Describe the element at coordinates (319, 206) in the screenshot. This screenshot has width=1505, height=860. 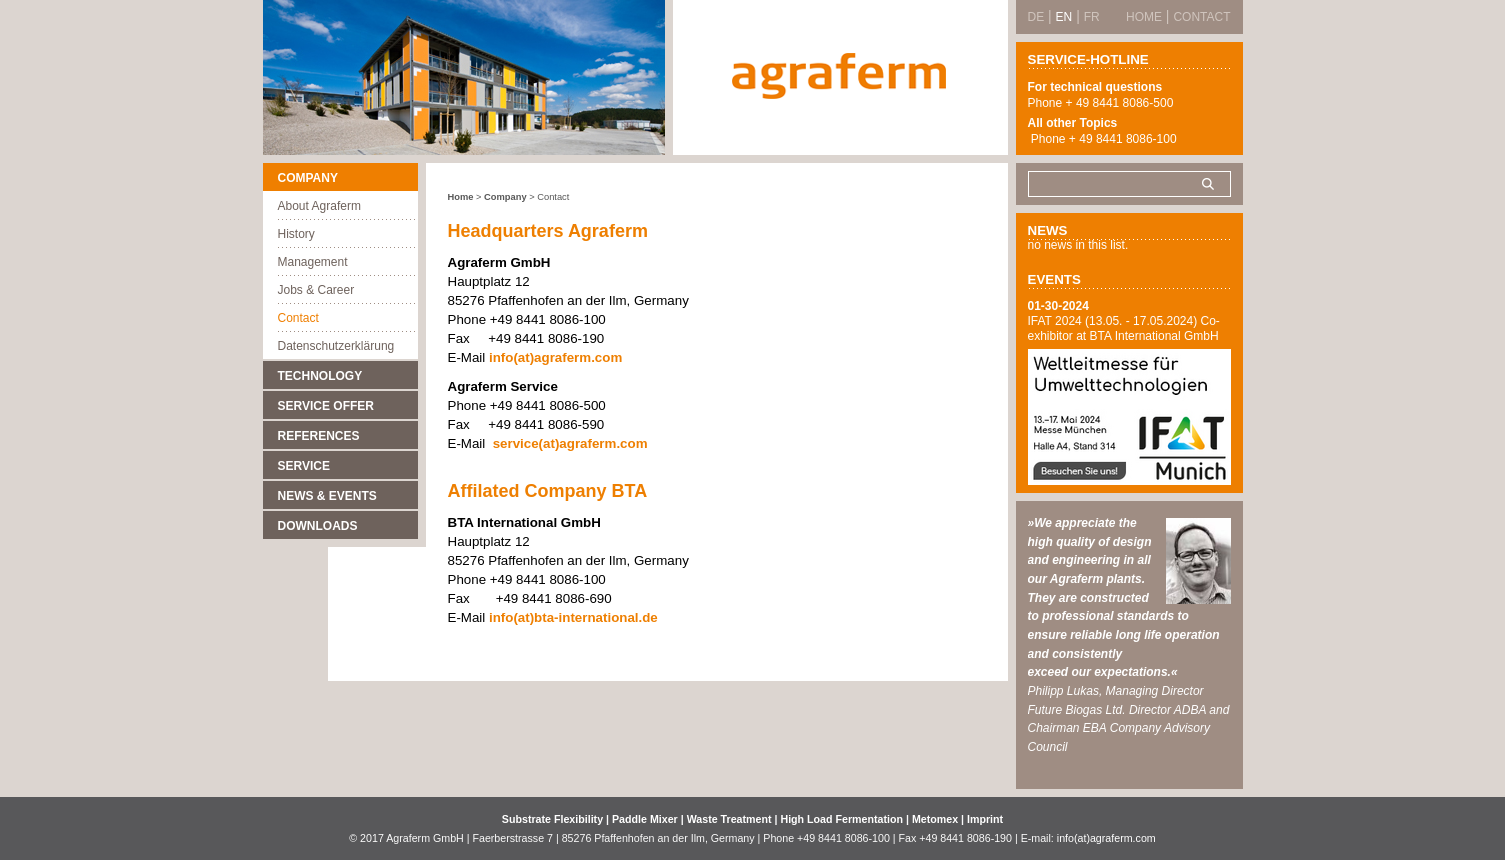
I see `About Agraferm` at that location.